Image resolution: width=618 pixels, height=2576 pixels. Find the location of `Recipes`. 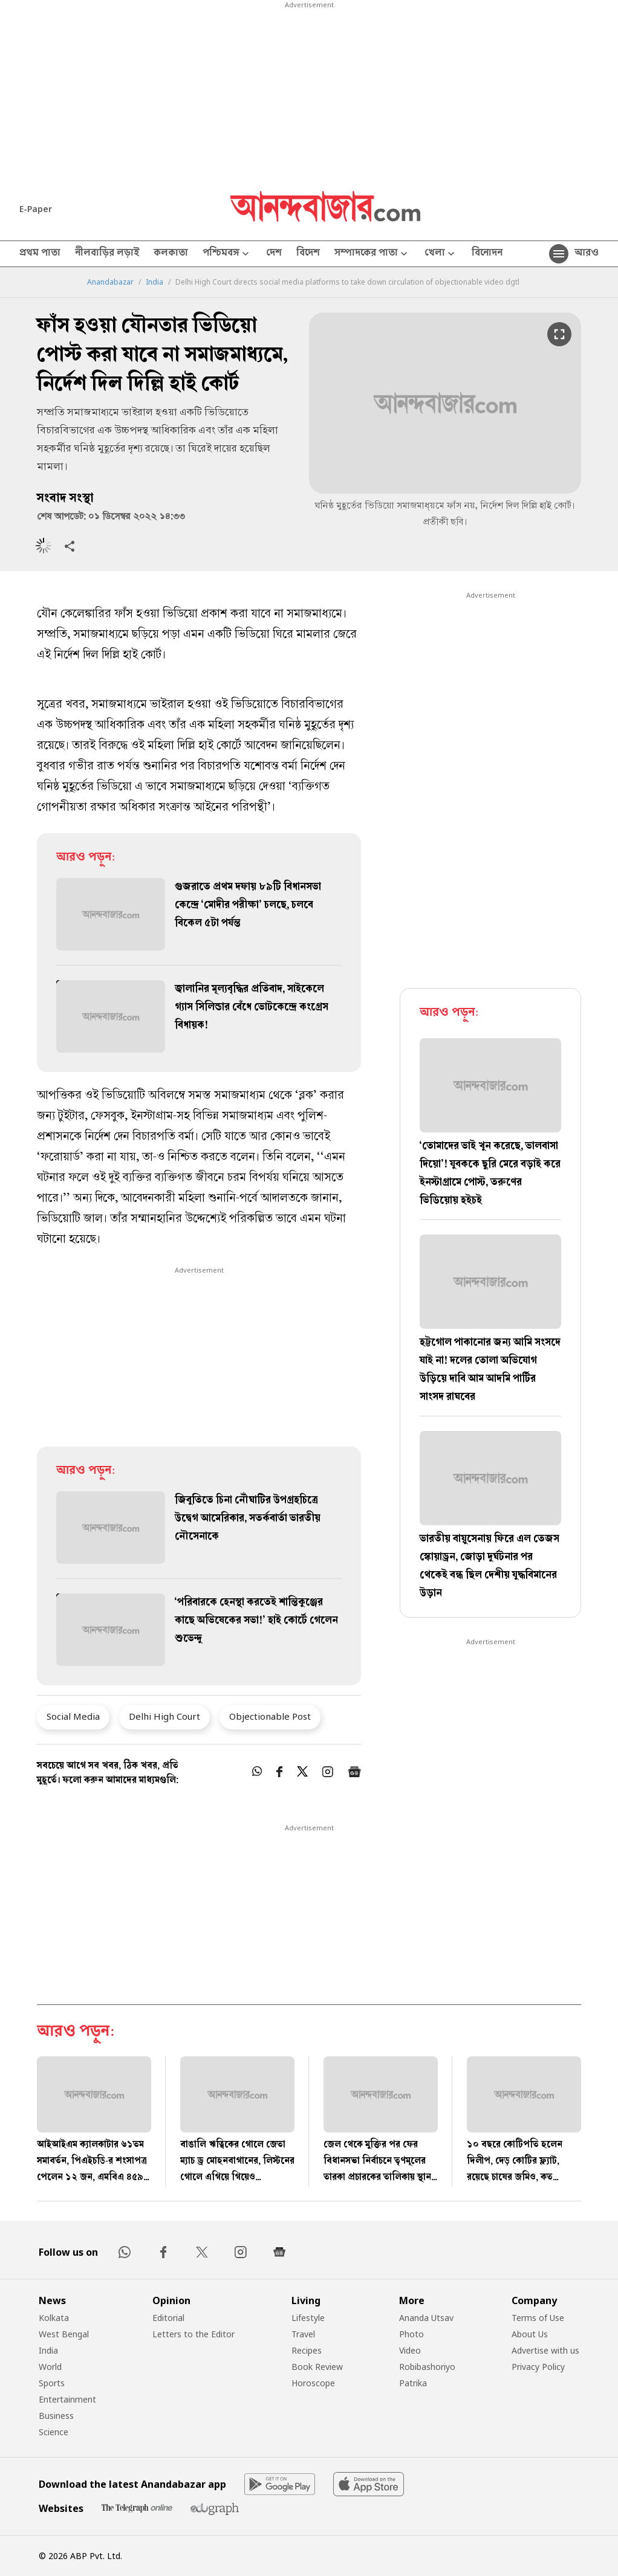

Recipes is located at coordinates (306, 2350).